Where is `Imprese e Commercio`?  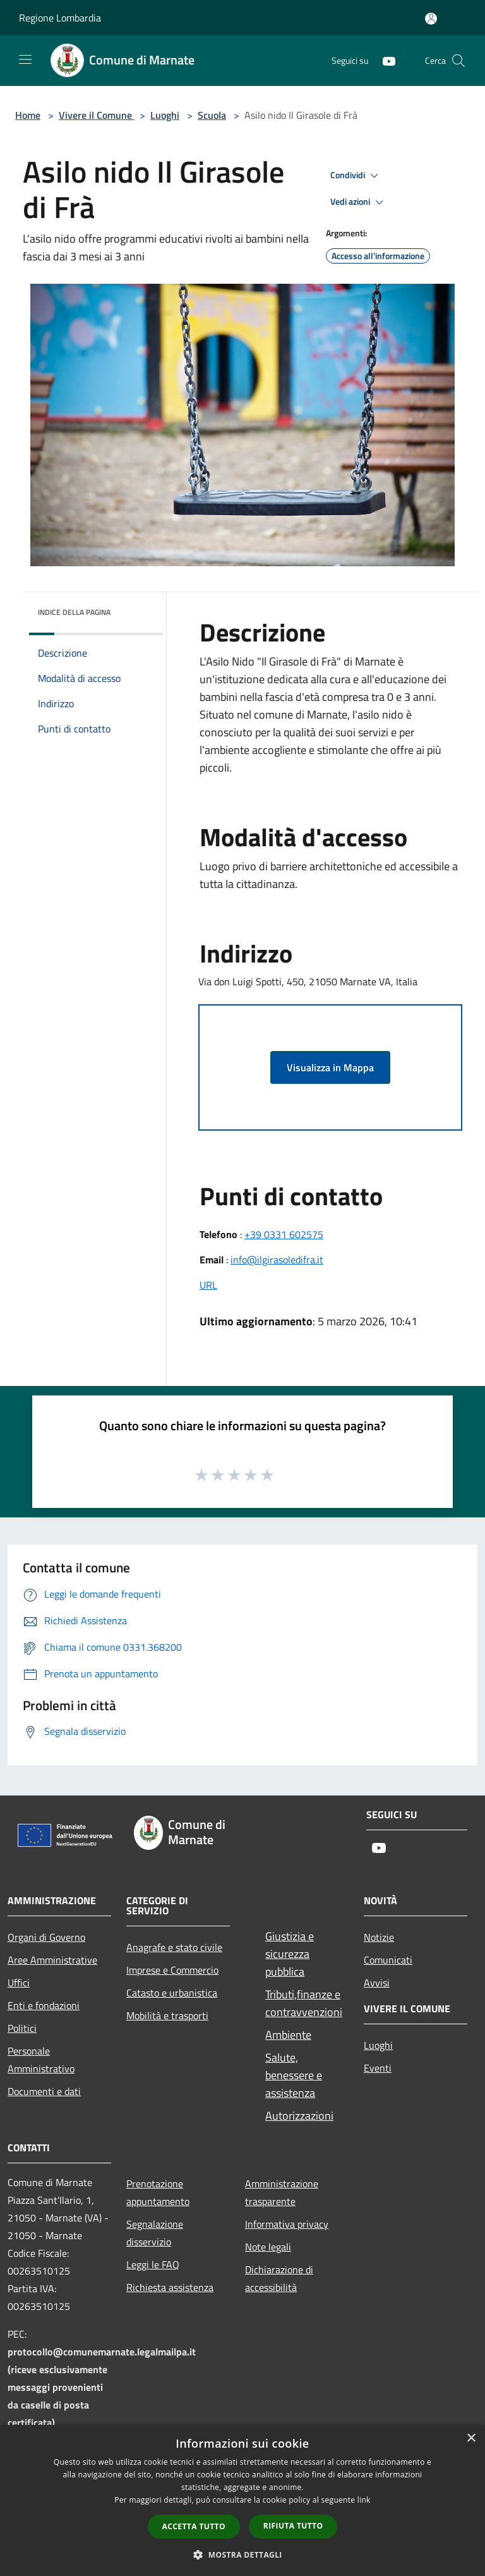 Imprese e Commercio is located at coordinates (172, 1970).